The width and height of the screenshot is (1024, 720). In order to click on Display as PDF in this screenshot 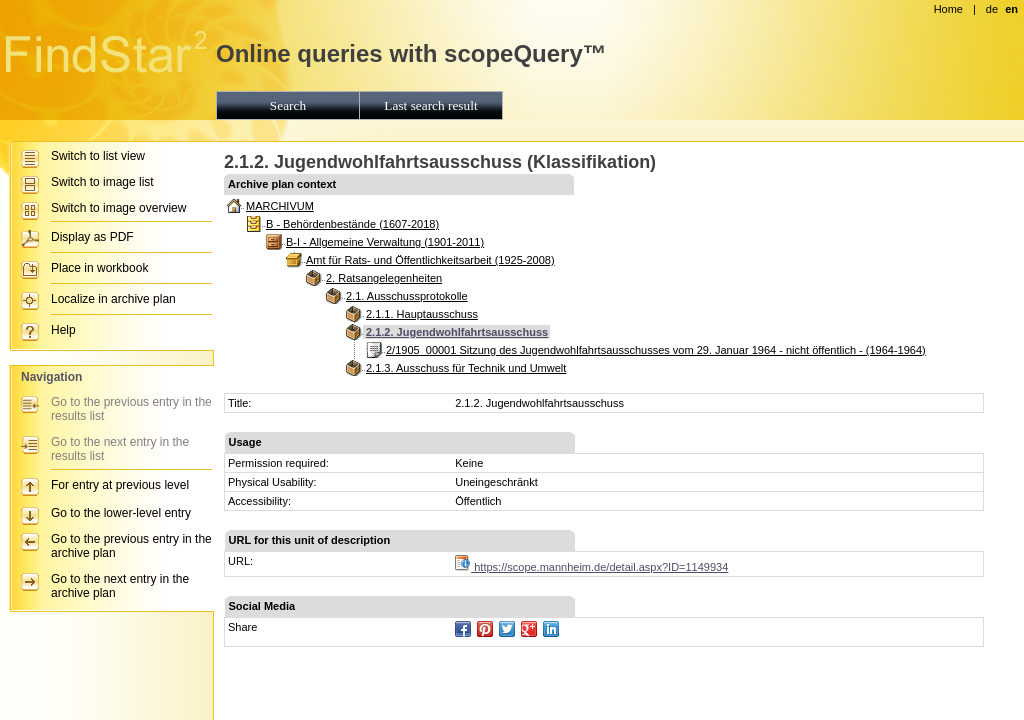, I will do `click(92, 237)`.